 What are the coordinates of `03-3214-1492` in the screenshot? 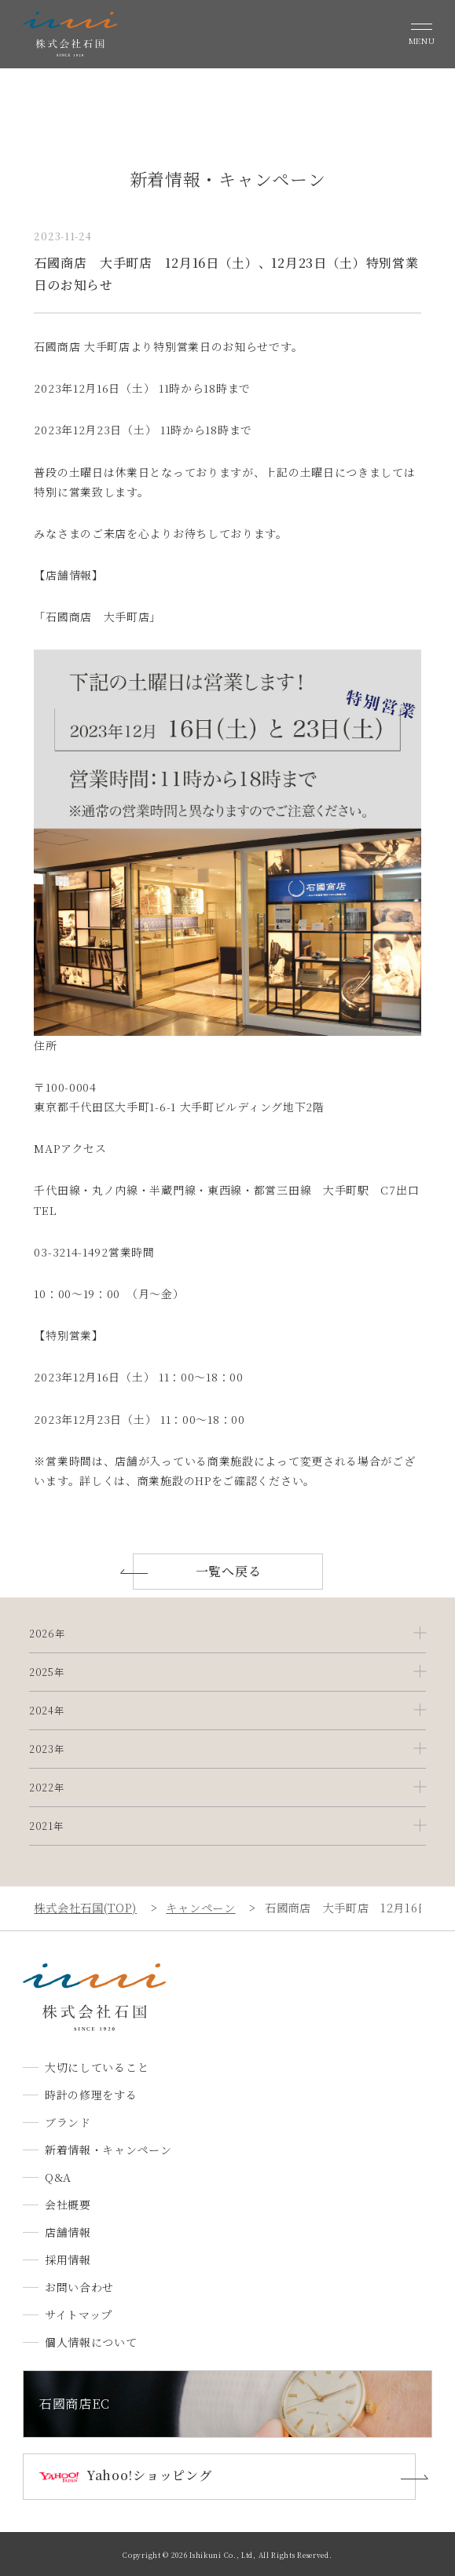 It's located at (71, 1252).